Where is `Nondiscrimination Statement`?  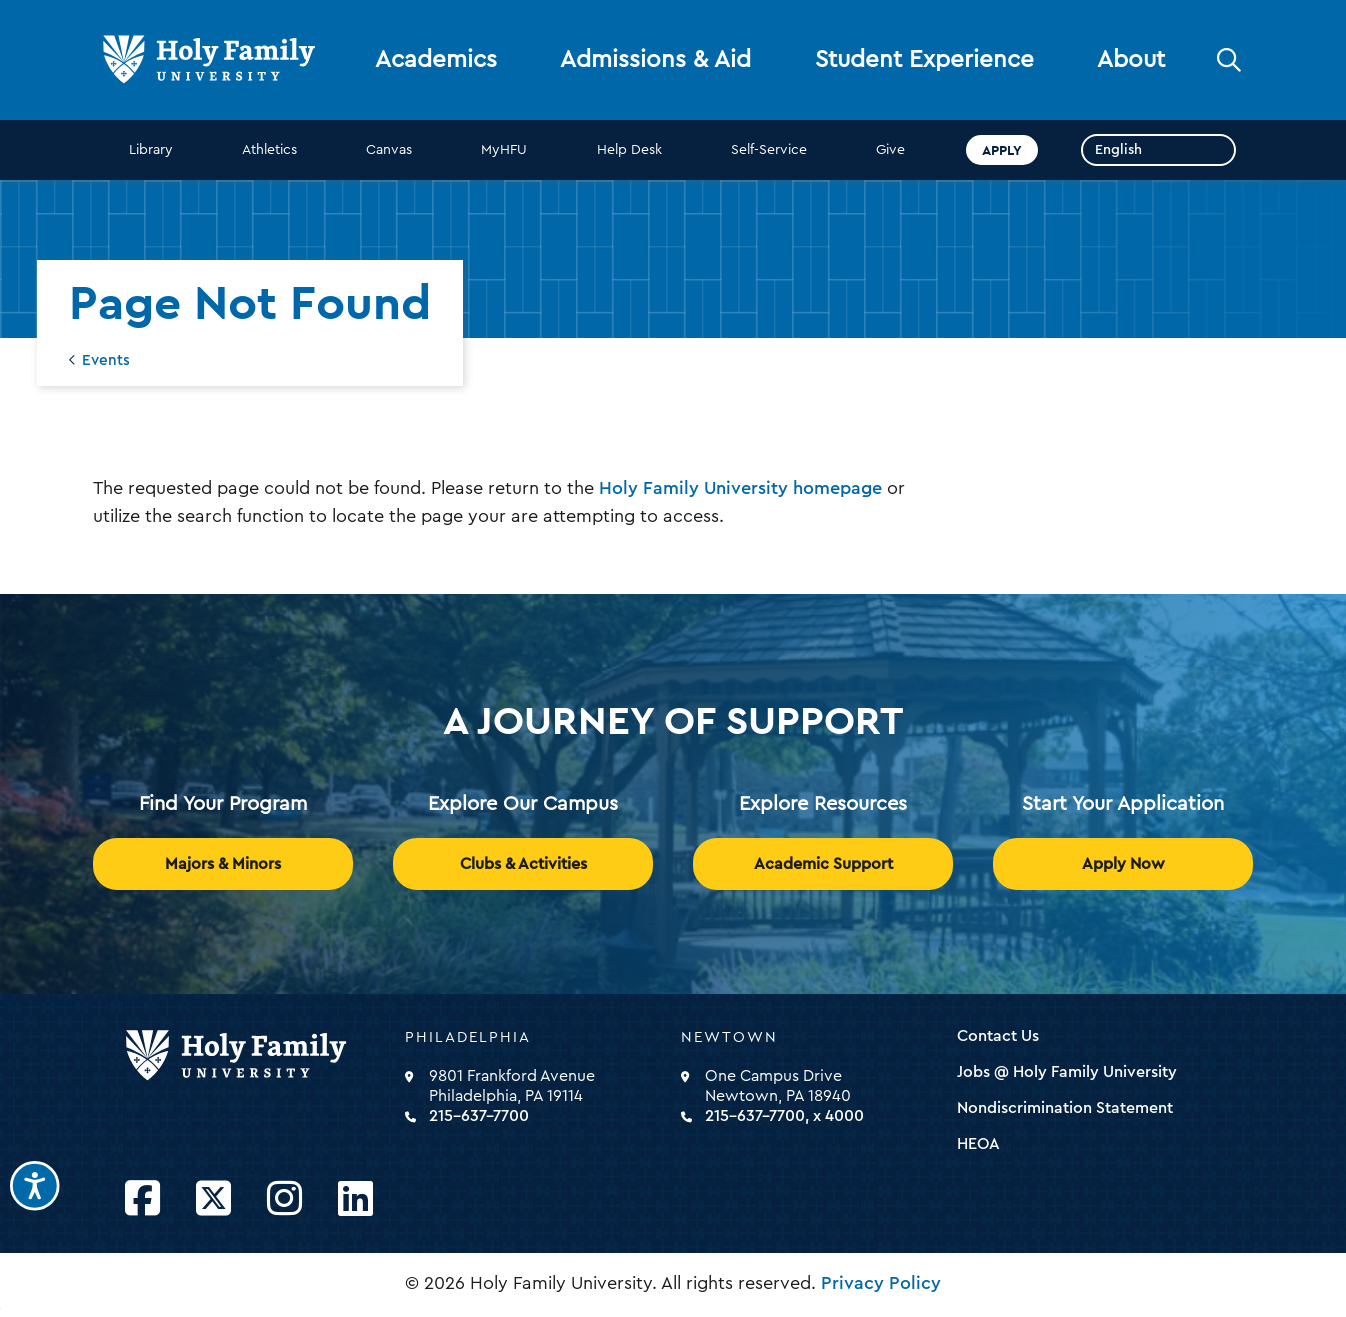
Nondiscrimination Statement is located at coordinates (1065, 1108).